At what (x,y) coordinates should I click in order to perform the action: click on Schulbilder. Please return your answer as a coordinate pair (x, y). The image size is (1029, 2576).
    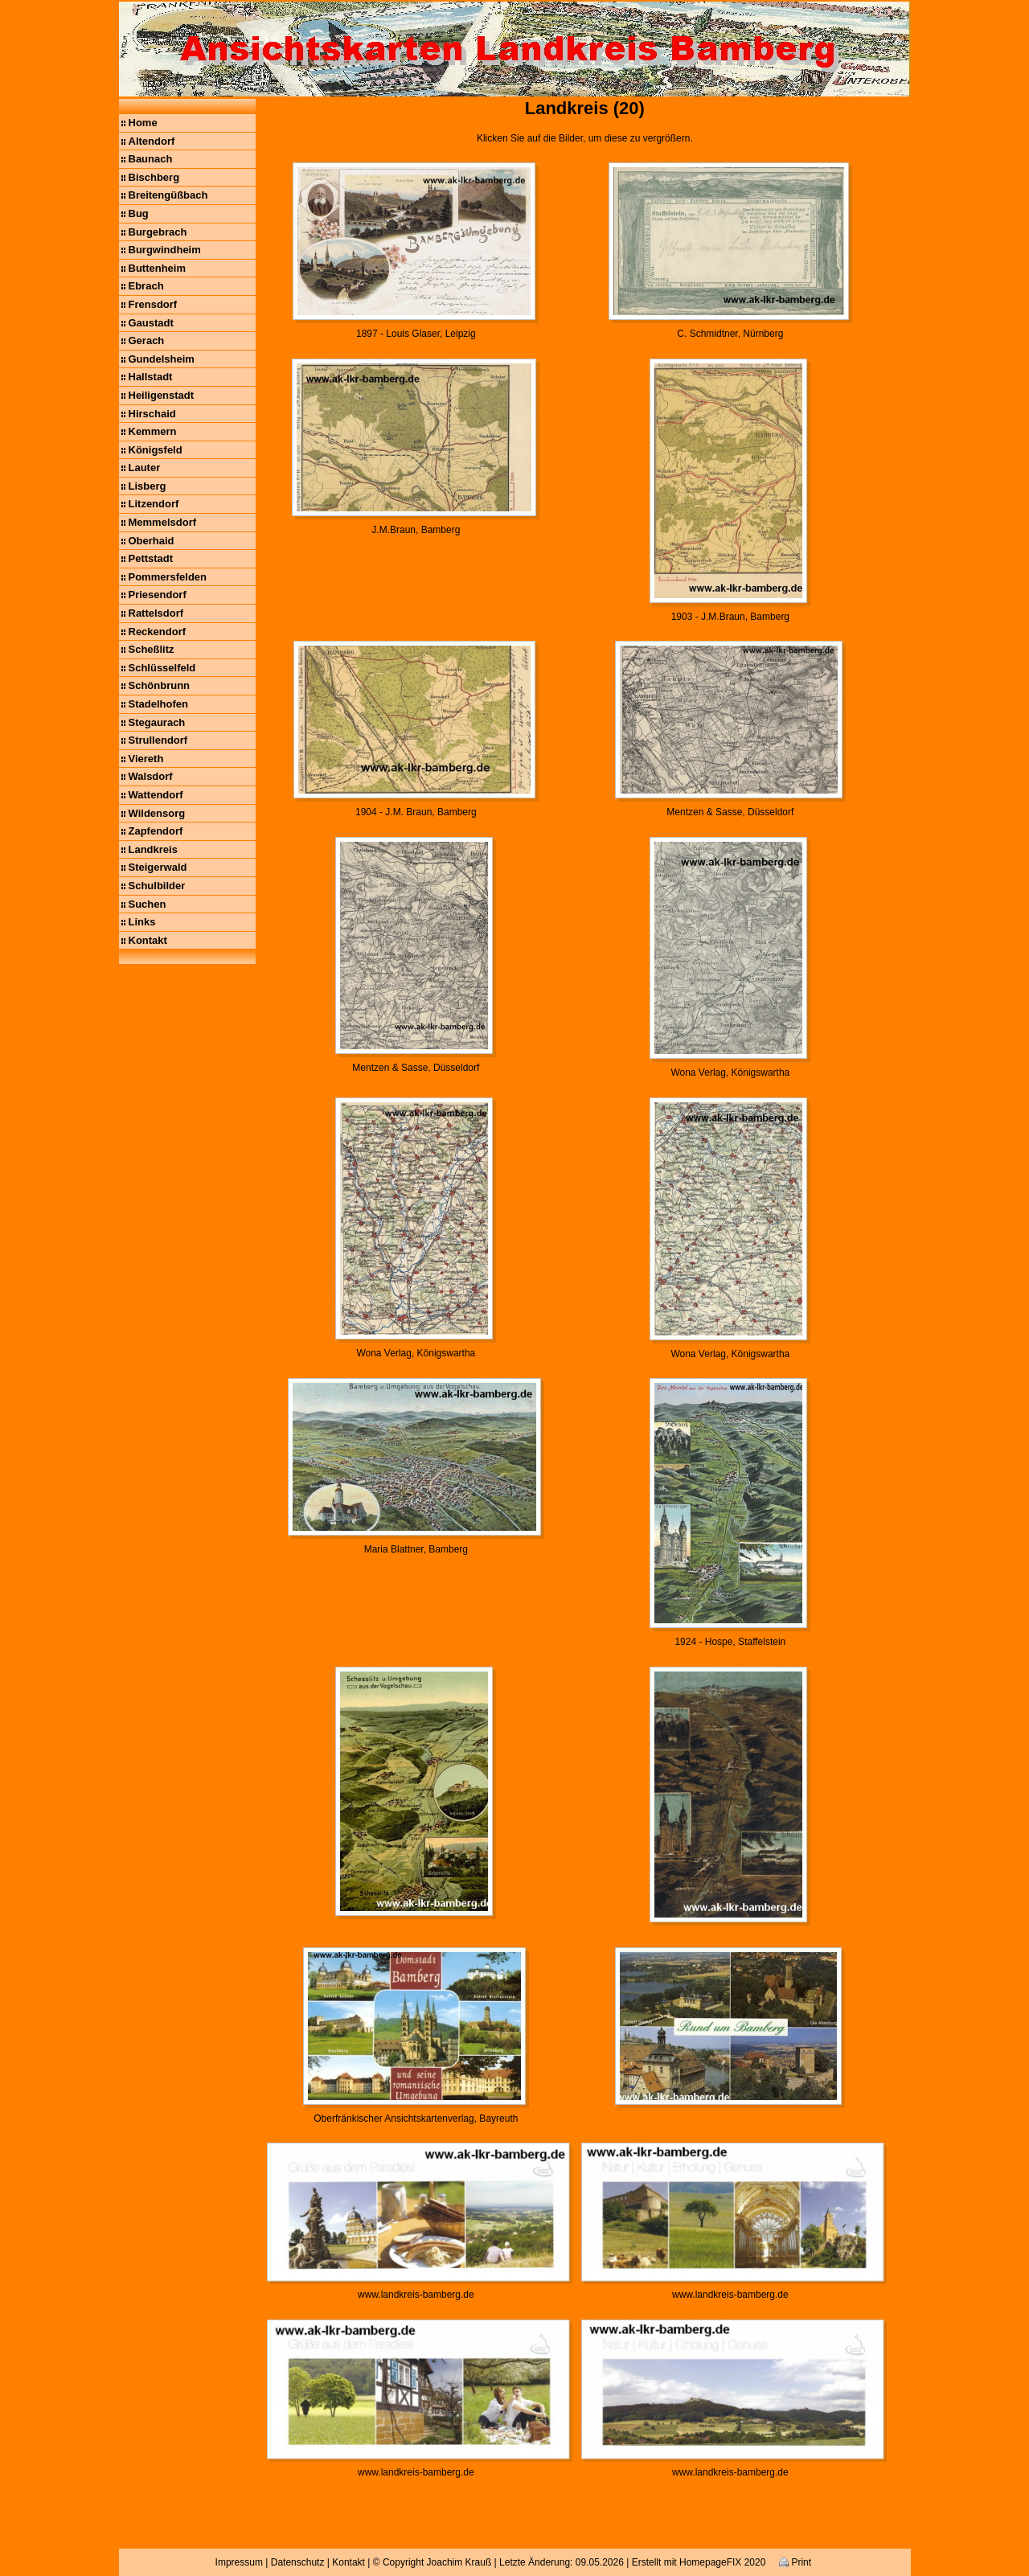
    Looking at the image, I should click on (157, 886).